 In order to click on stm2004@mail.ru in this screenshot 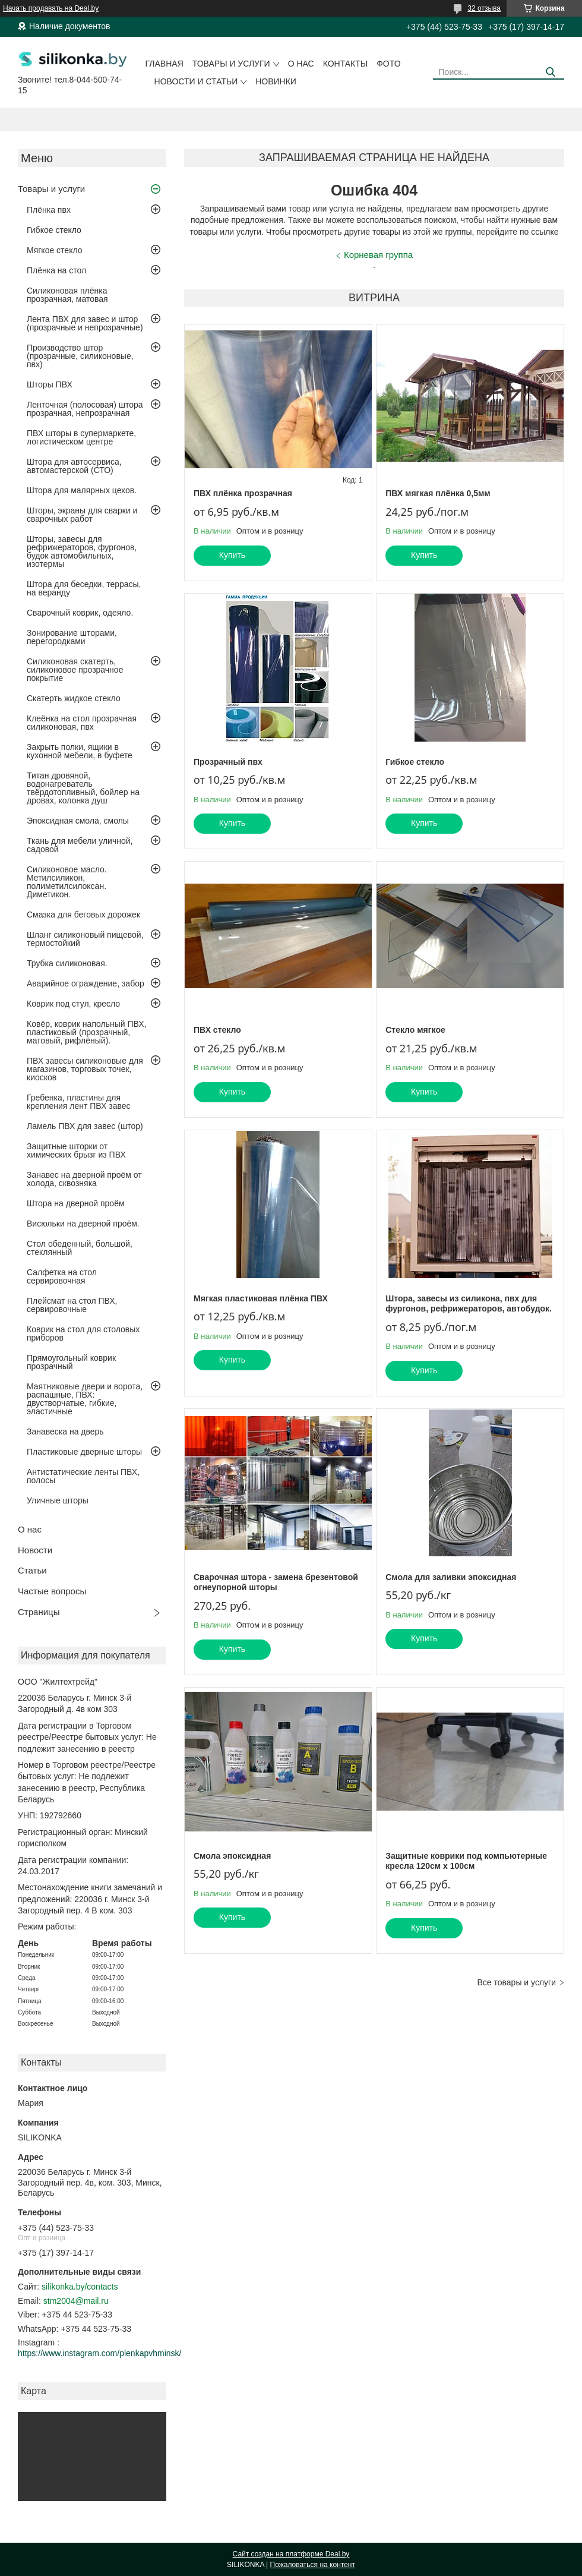, I will do `click(76, 2301)`.